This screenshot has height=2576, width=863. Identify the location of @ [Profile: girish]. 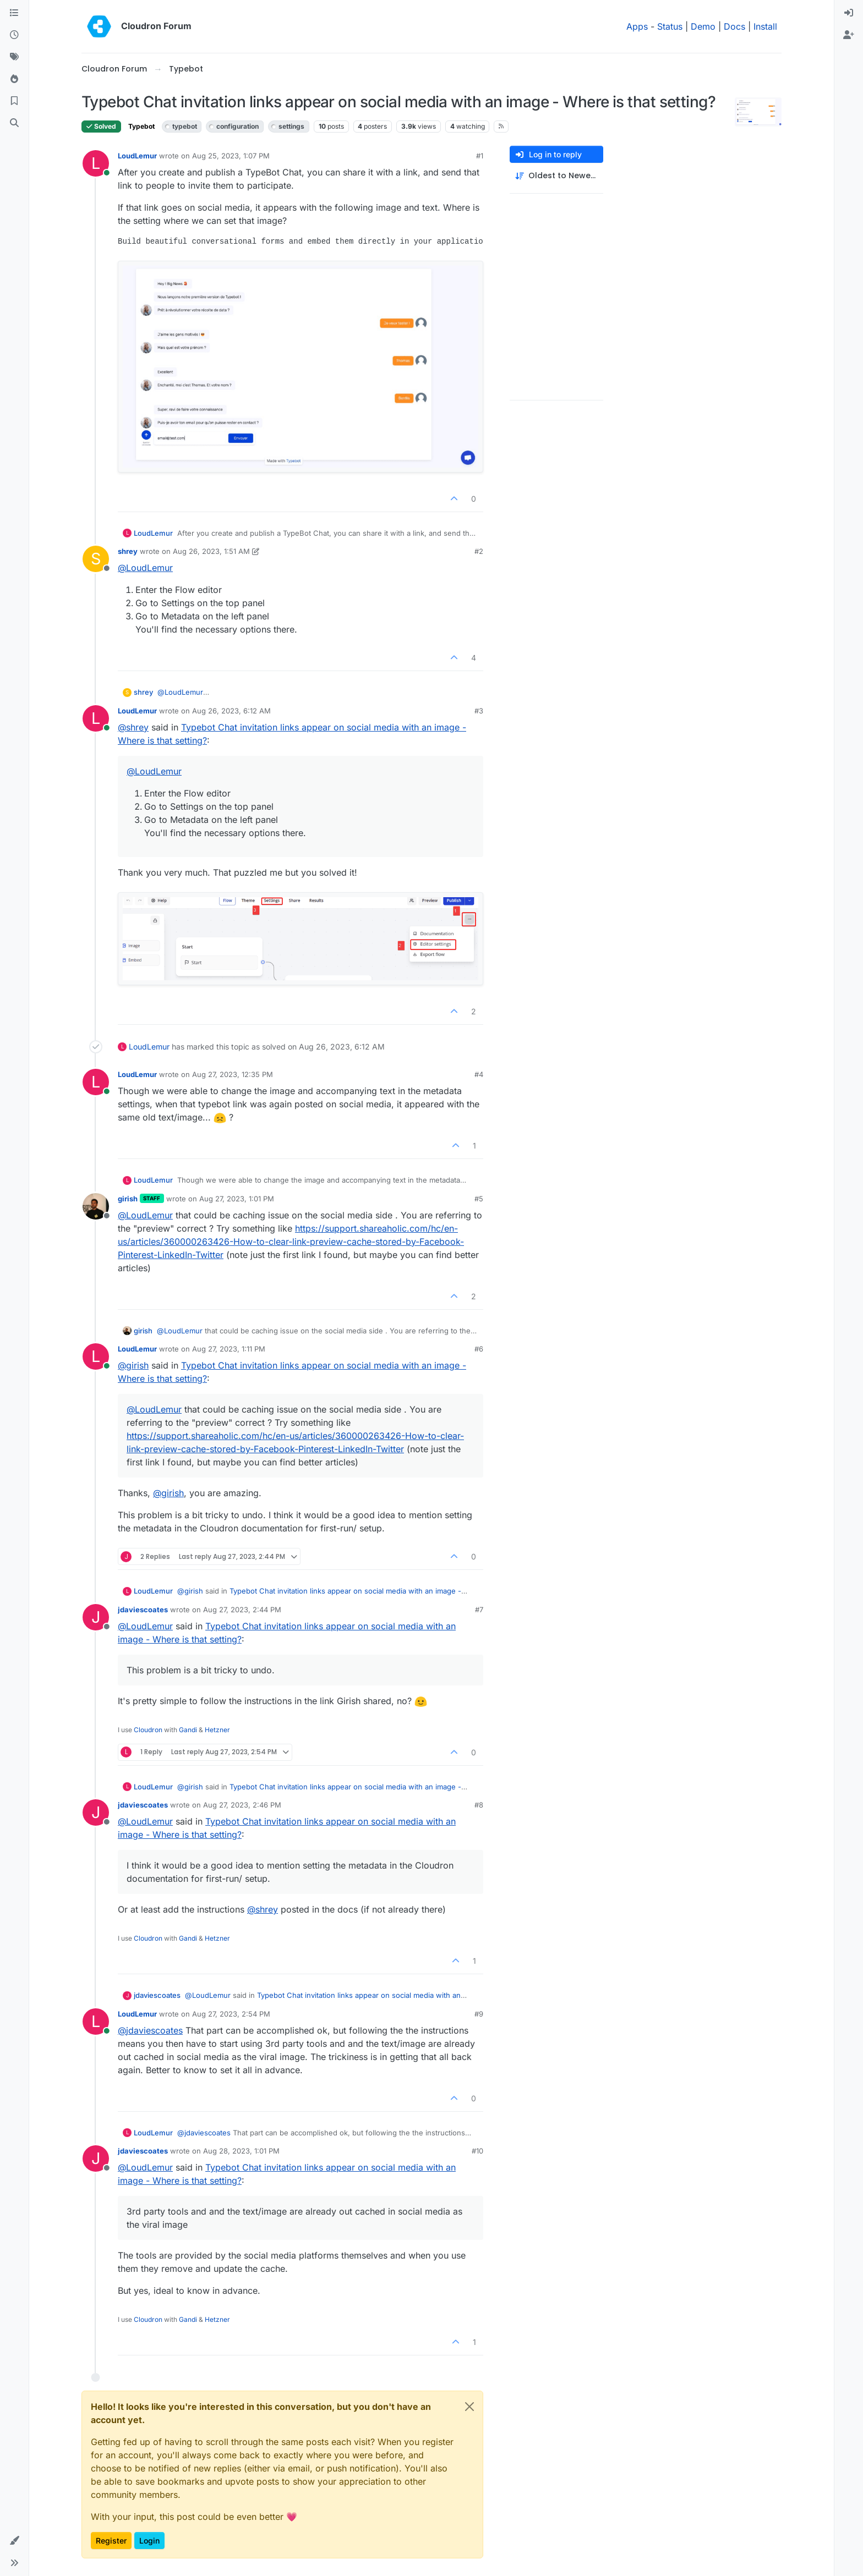
(133, 1365).